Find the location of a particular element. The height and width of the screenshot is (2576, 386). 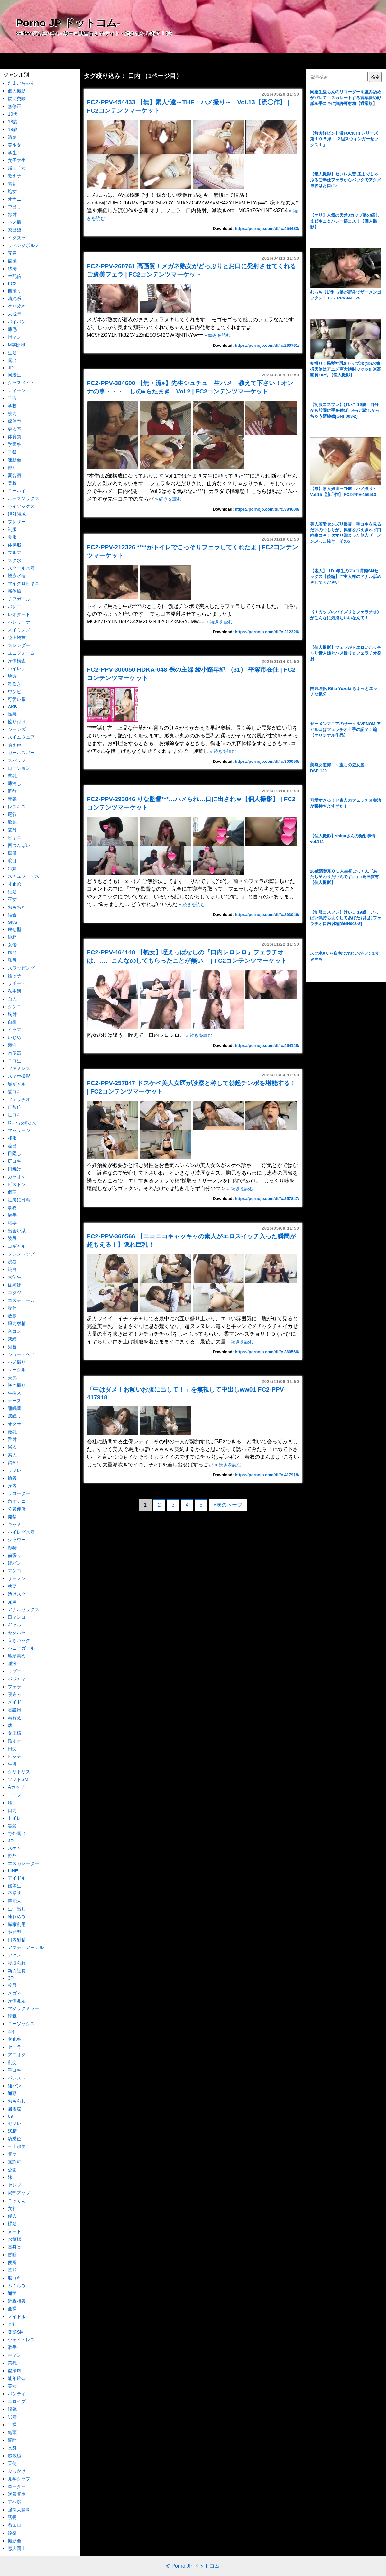

ファミレス is located at coordinates (19, 1068).